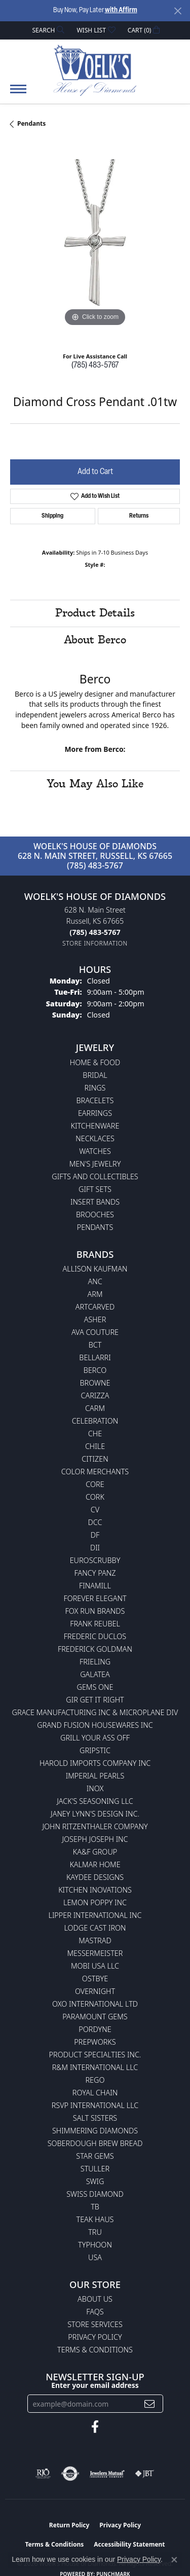 The height and width of the screenshot is (2576, 190). Describe the element at coordinates (95, 1890) in the screenshot. I see `Kitchen Inovations [menuitem]` at that location.